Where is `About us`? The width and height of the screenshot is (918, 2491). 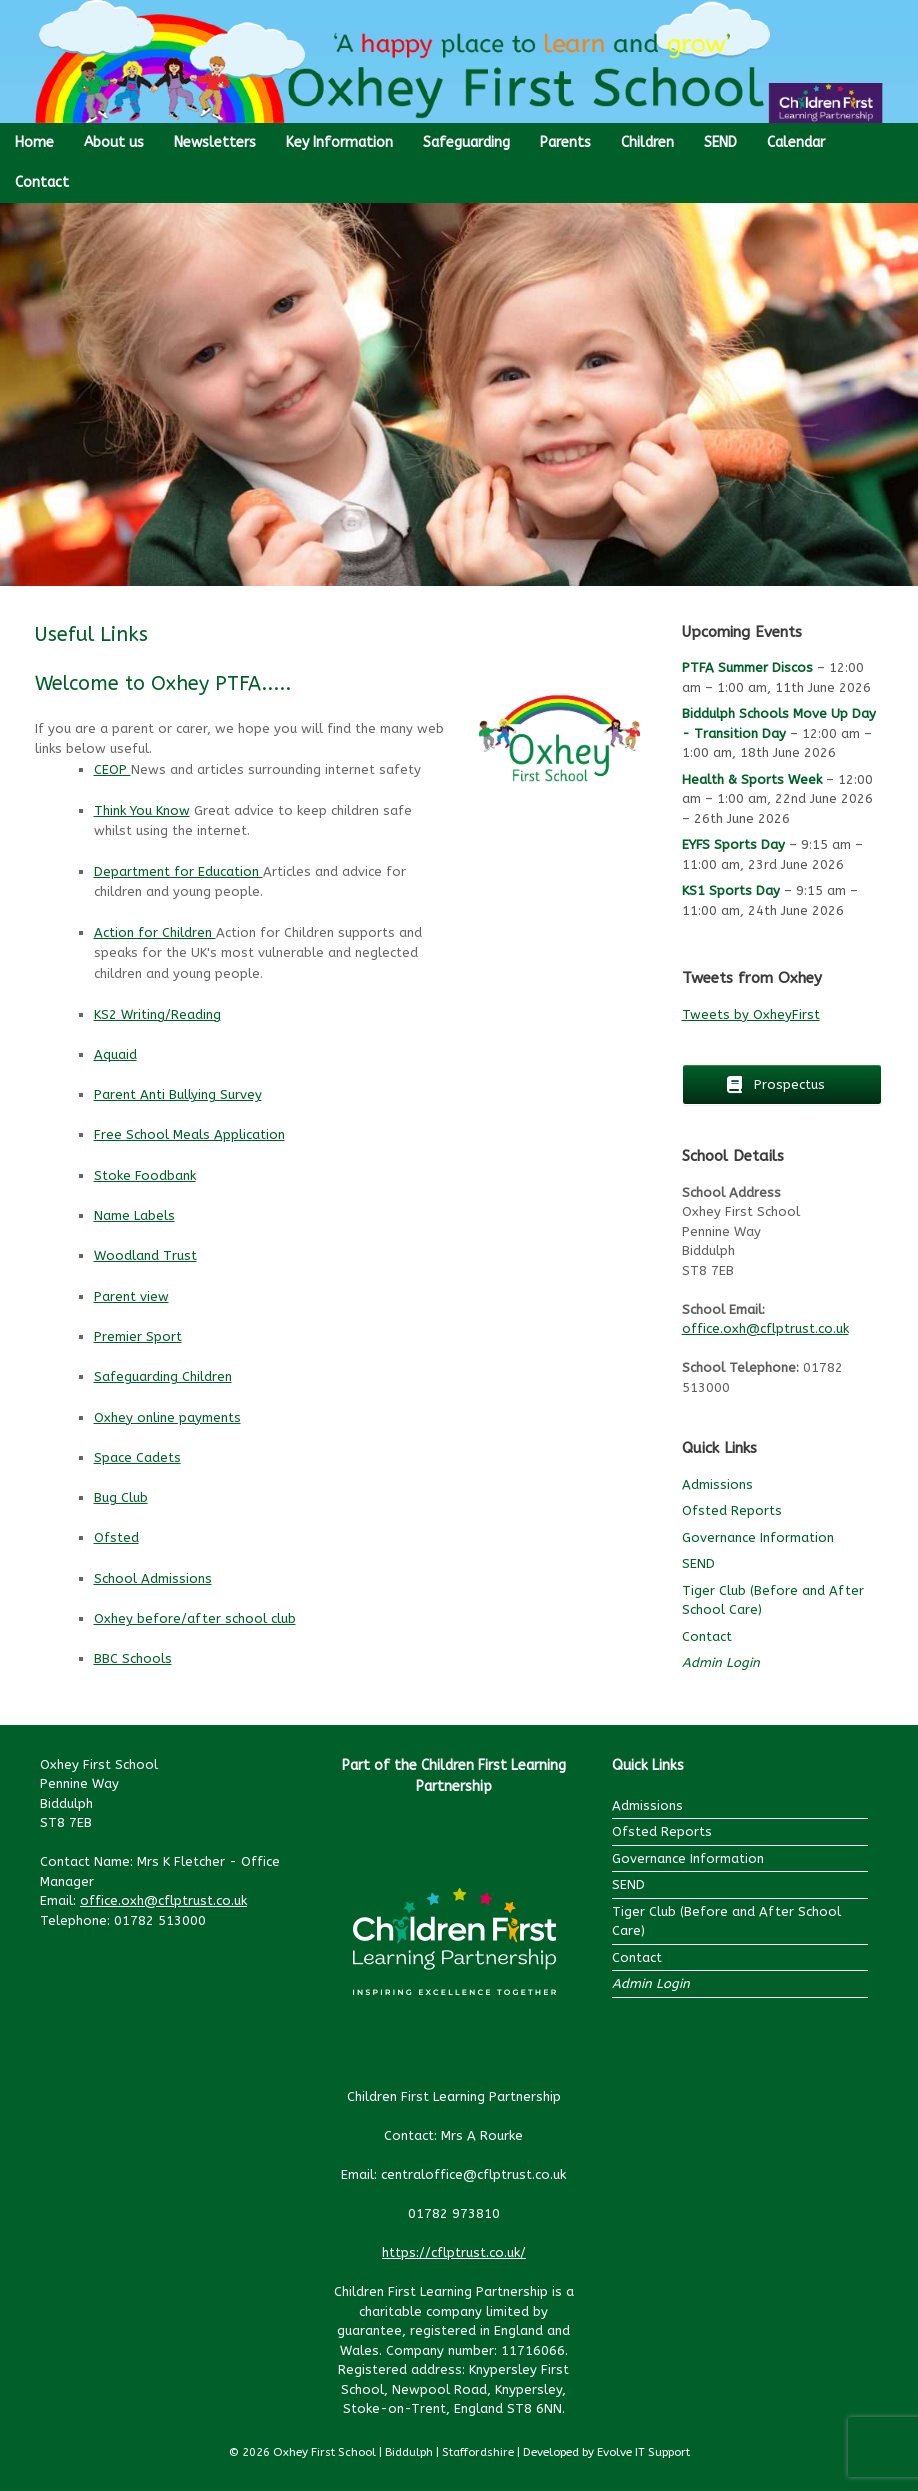 About us is located at coordinates (114, 142).